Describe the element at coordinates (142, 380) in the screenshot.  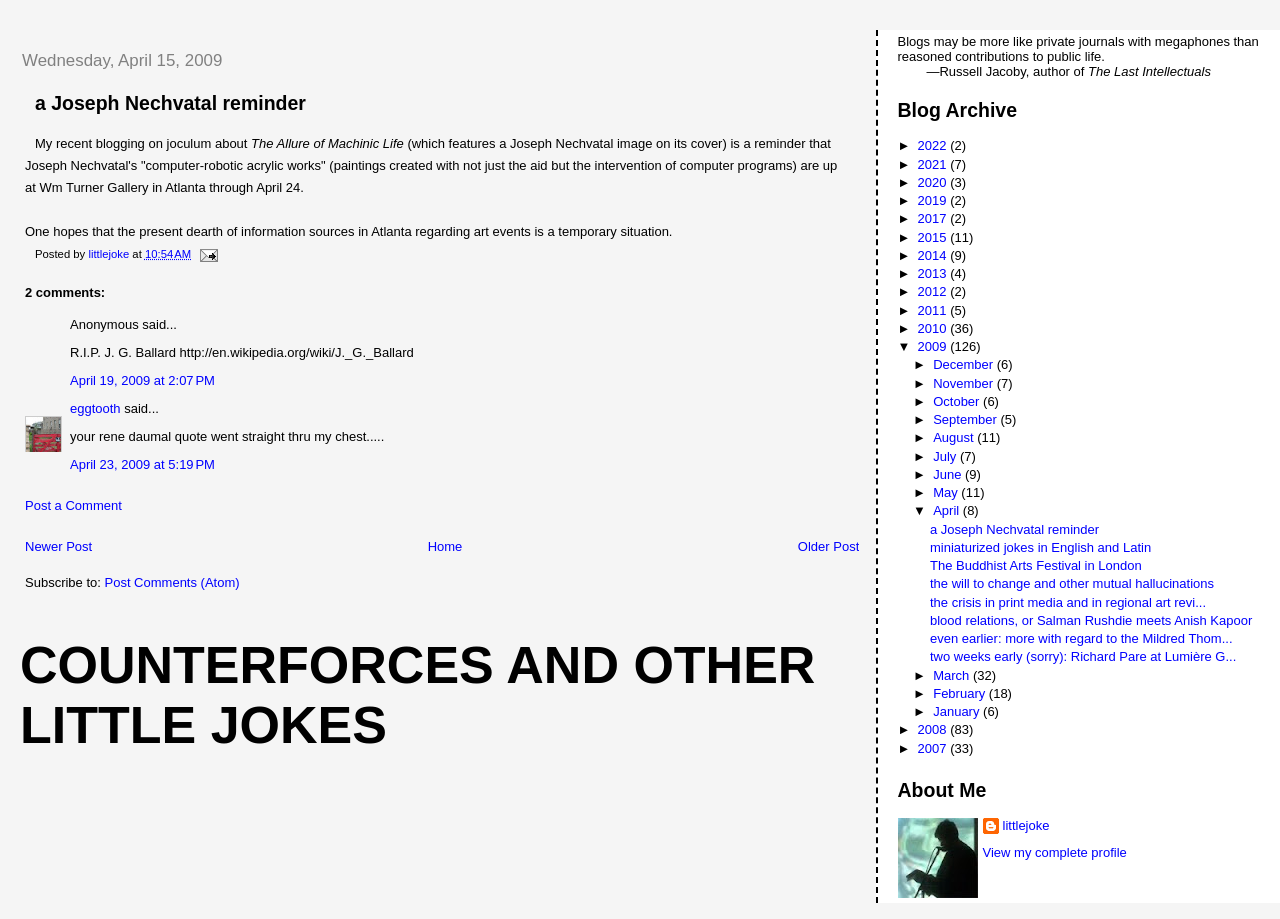
I see `April 19, 2009 at 2:07 PM` at that location.